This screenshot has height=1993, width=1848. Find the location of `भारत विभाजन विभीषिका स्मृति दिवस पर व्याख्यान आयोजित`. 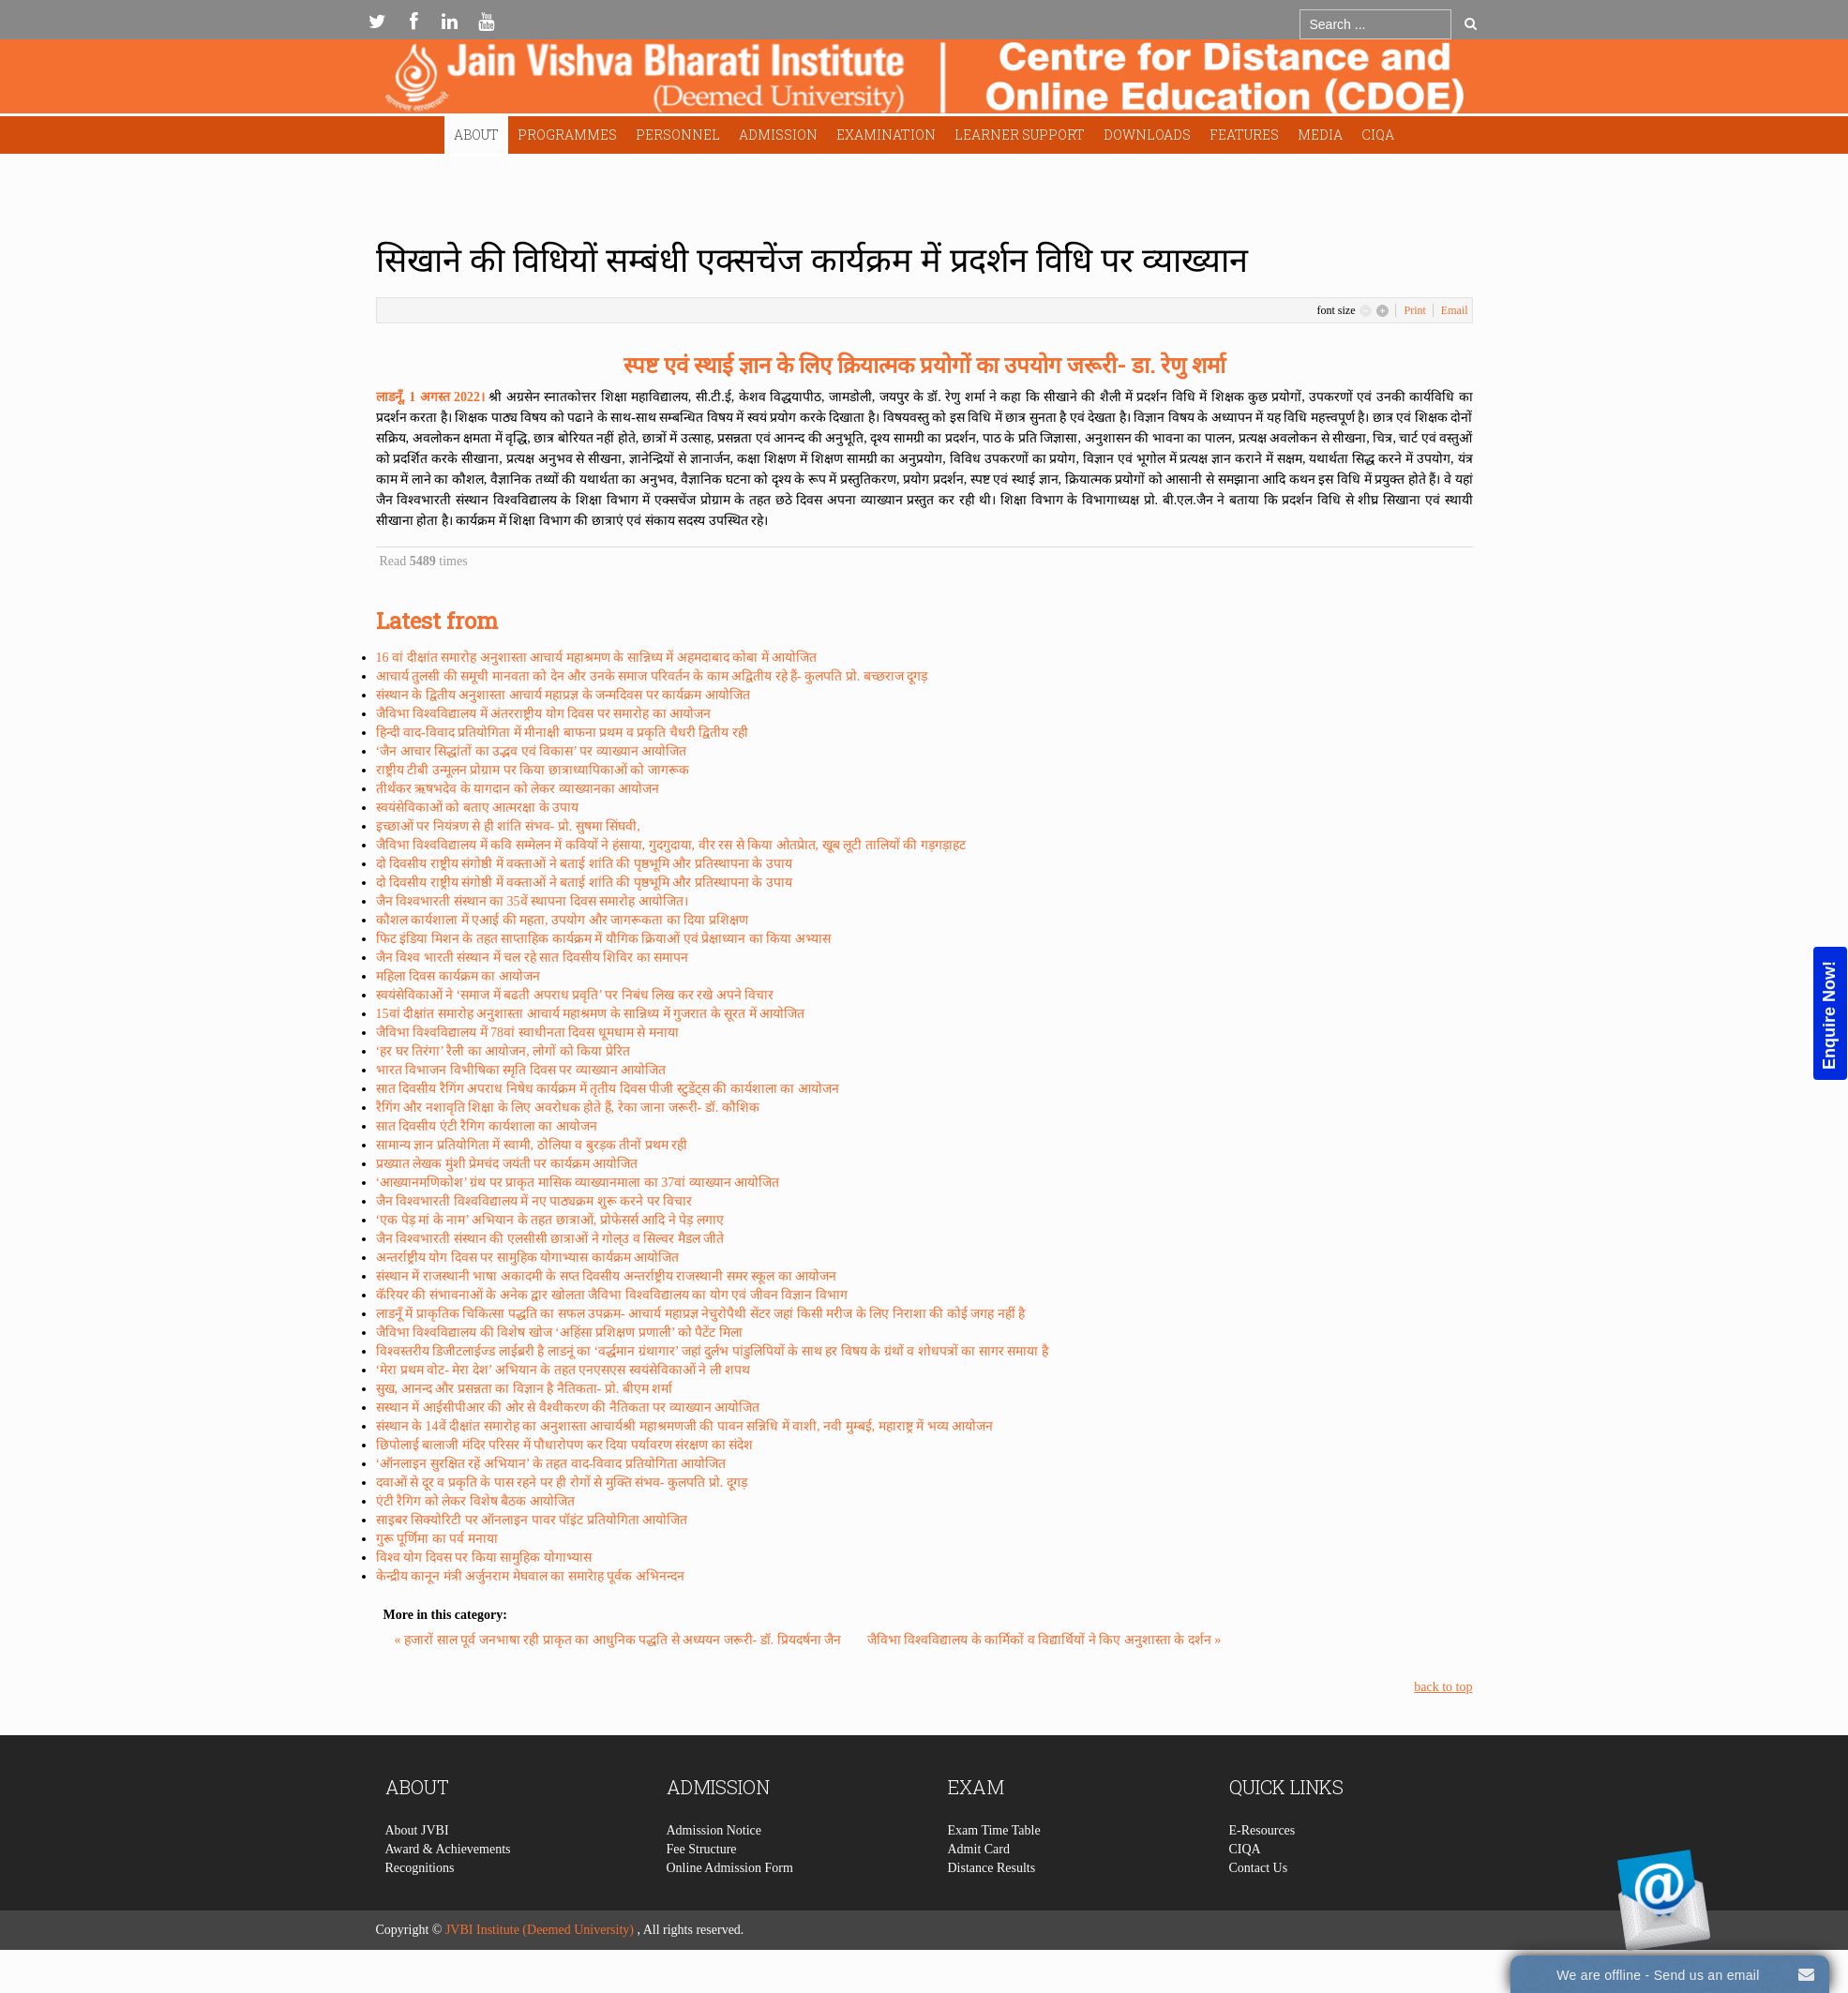

भारत विभाजन विभीषिका स्मृति दिवस पर व्याख्यान आयोजित is located at coordinates (521, 1070).